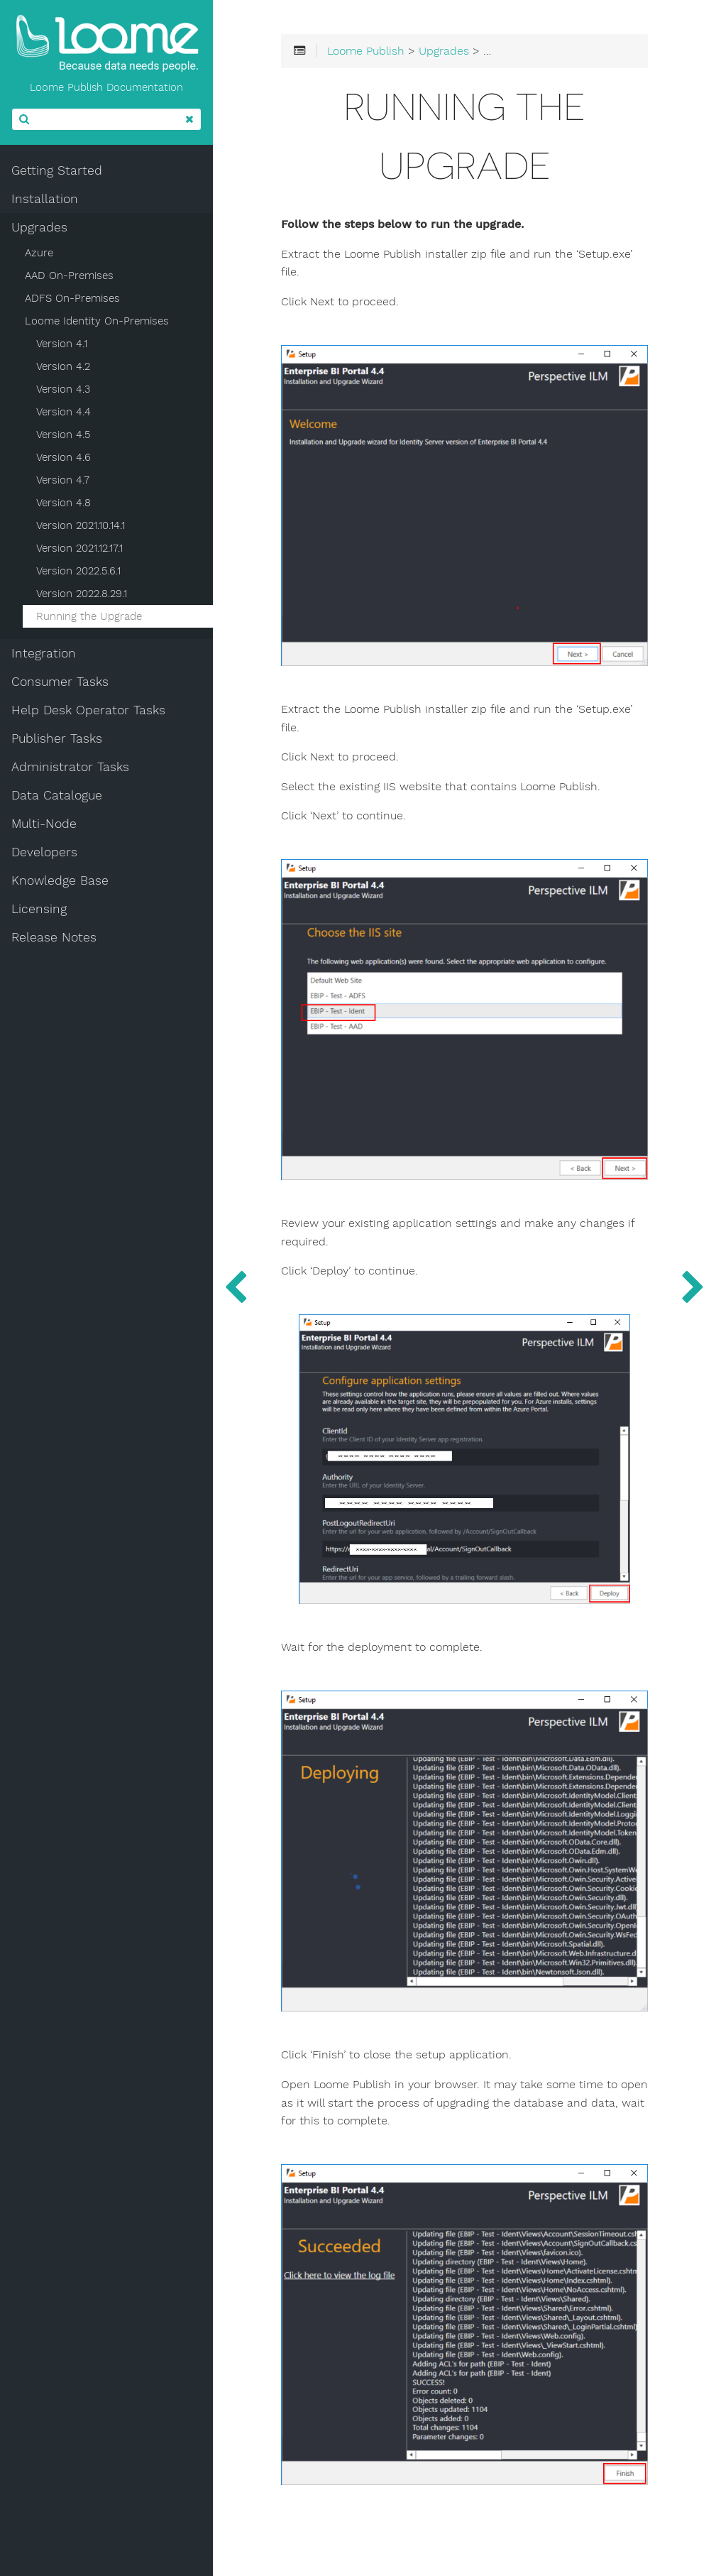 This screenshot has width=716, height=2576. What do you see at coordinates (44, 199) in the screenshot?
I see `Installation` at bounding box center [44, 199].